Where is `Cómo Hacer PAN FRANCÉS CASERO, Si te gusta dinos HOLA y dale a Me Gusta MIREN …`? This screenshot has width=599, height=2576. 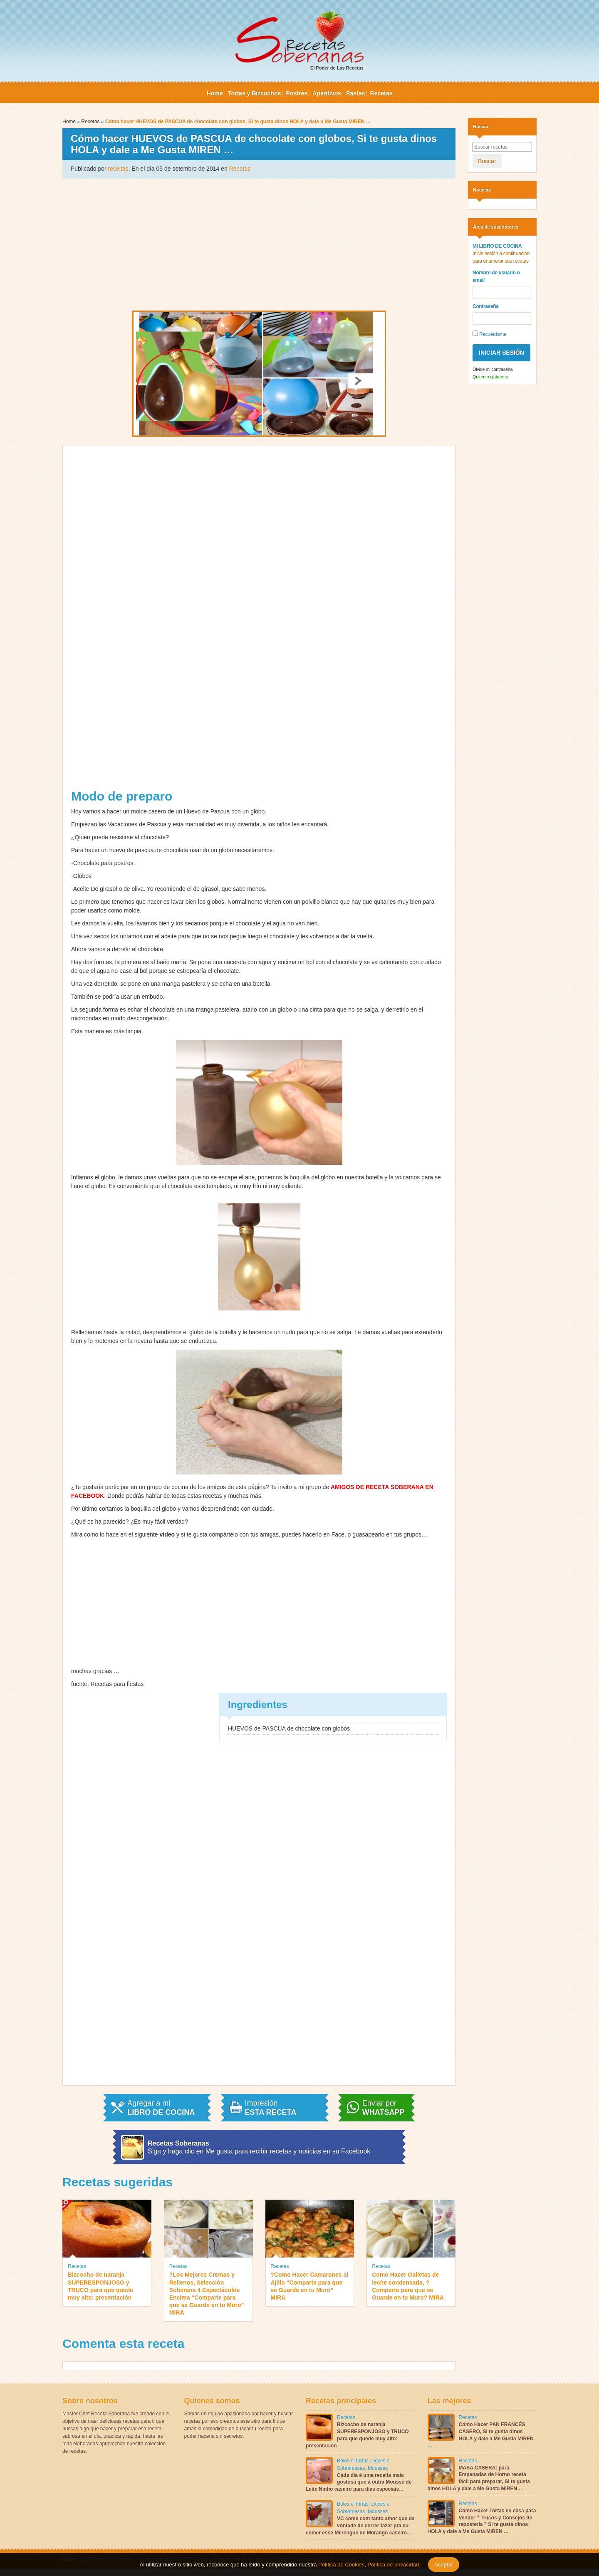
Cómo Hacer PAN FRANCÉS CASERO, Si te gusta dinos HOLA y dale a Me Gusta MIREN … is located at coordinates (481, 2435).